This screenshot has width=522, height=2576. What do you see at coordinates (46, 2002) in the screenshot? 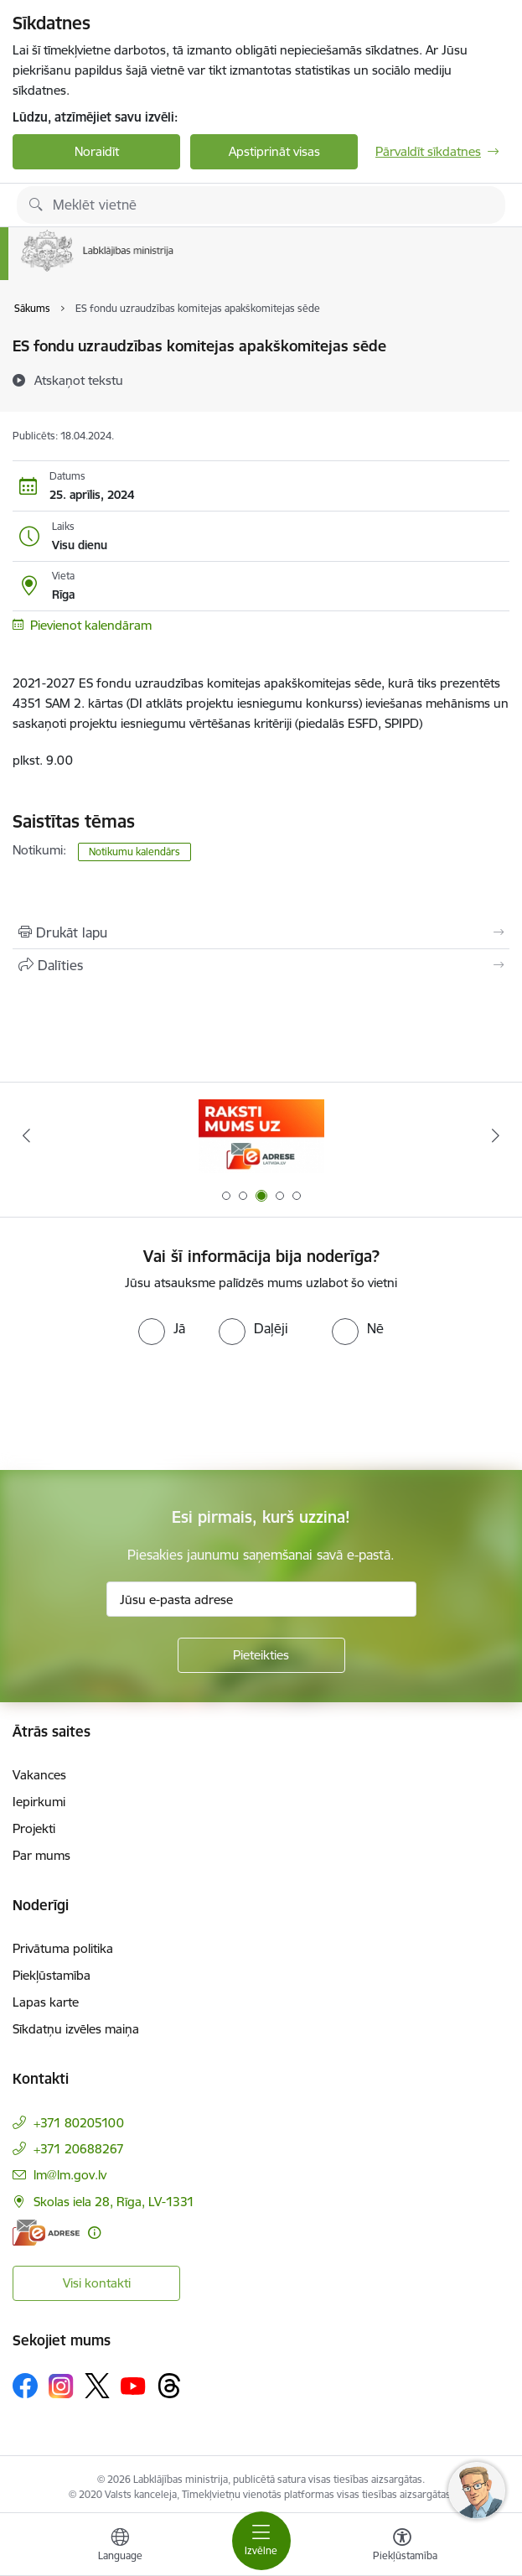
I see `Lapas karte` at bounding box center [46, 2002].